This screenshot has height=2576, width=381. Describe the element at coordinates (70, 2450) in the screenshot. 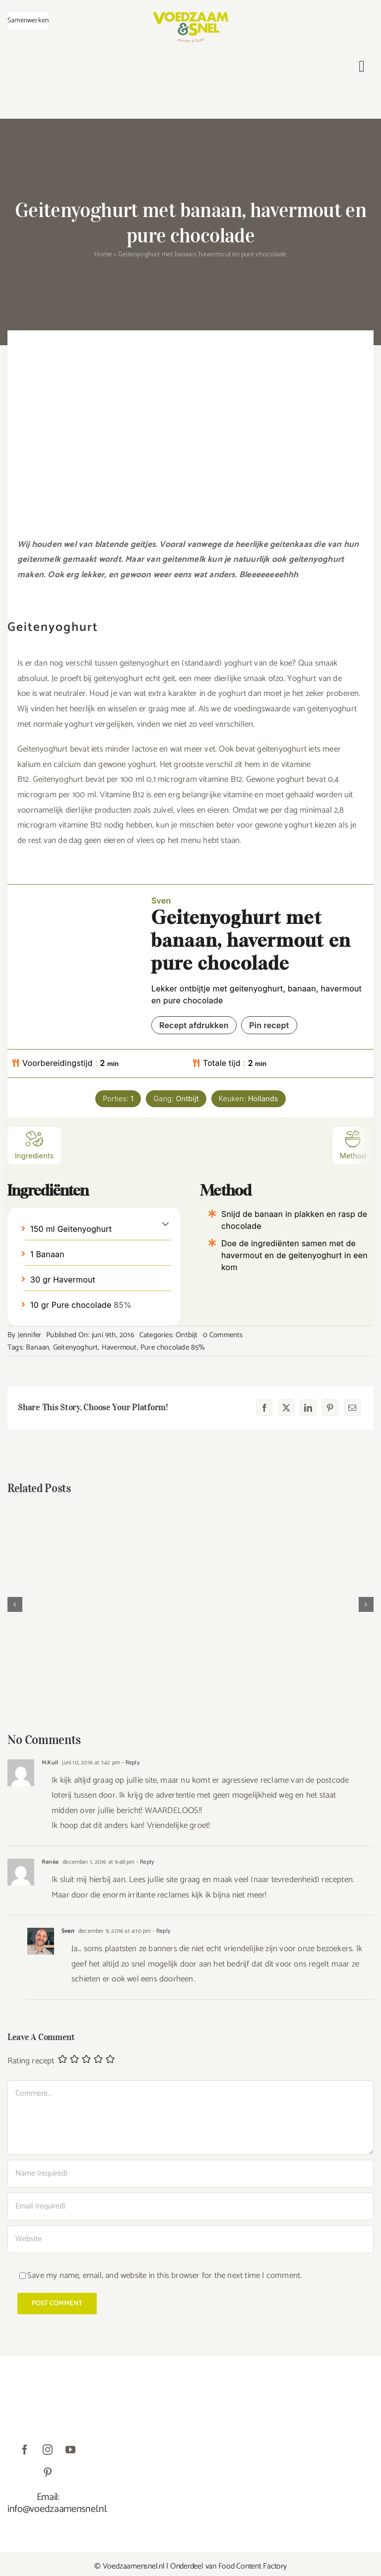

I see `[youtube]` at that location.